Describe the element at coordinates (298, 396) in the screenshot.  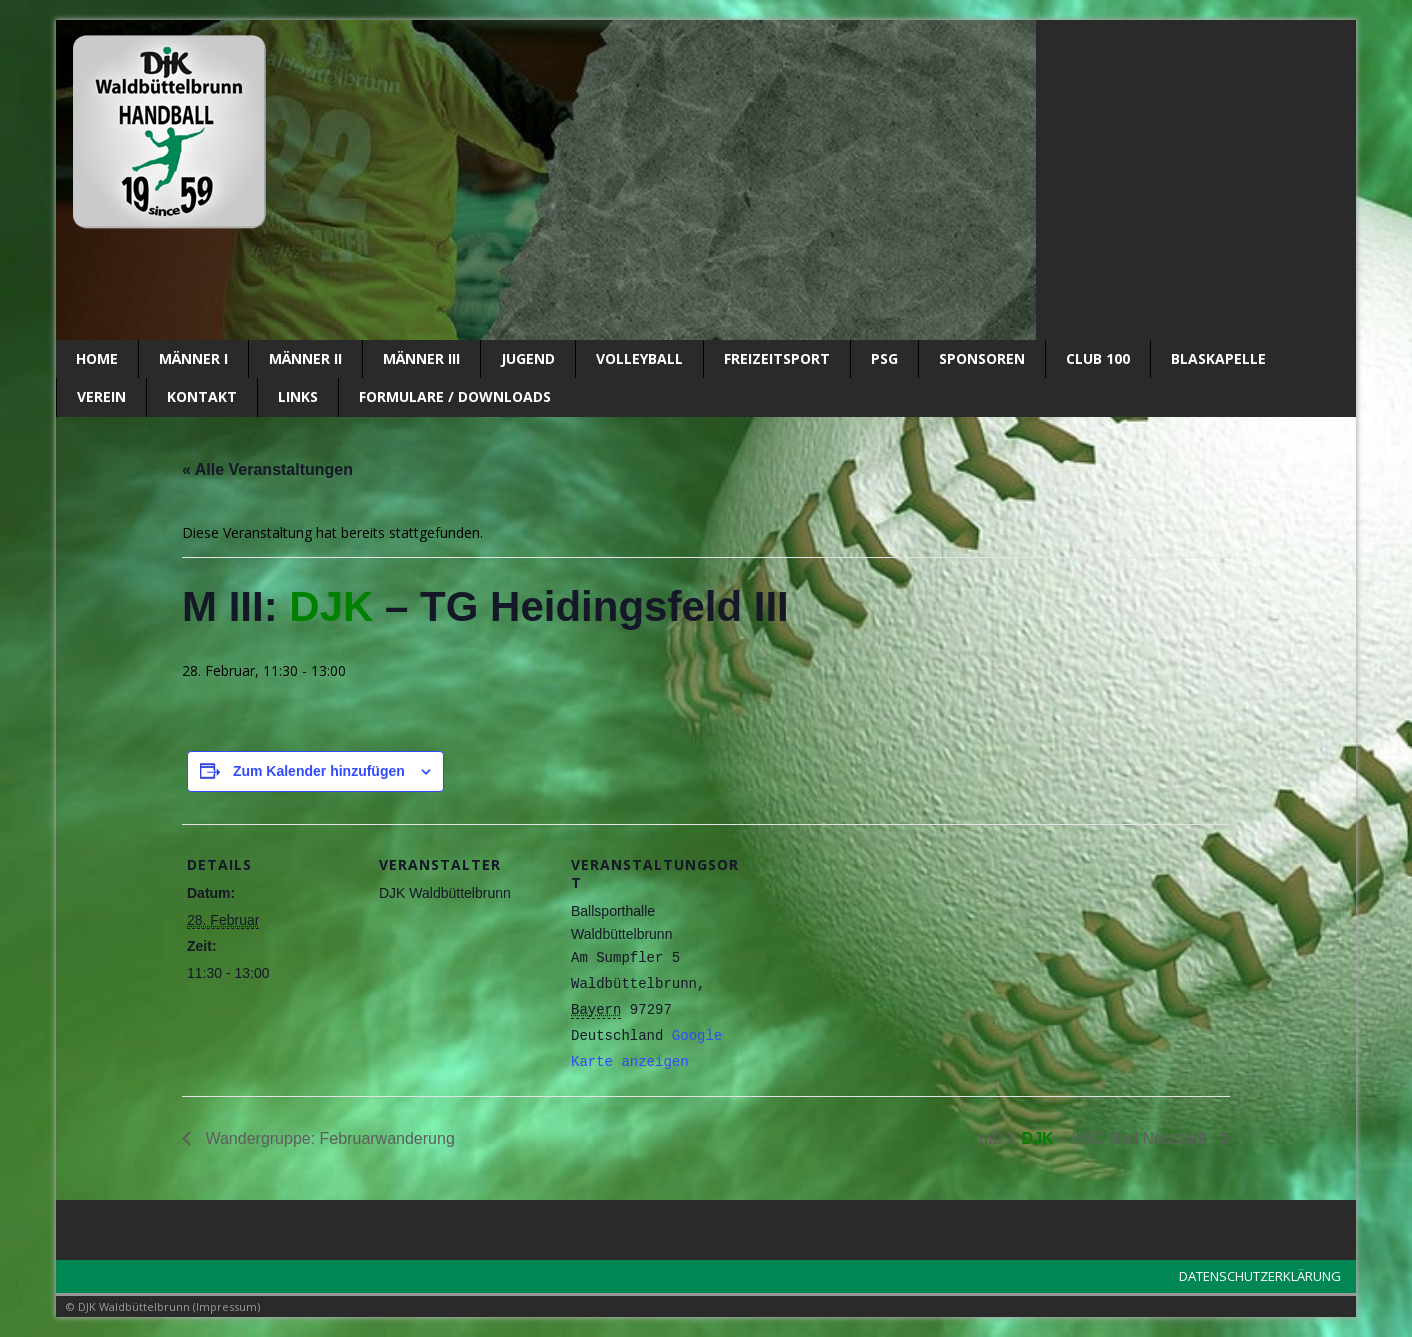
I see `Links` at that location.